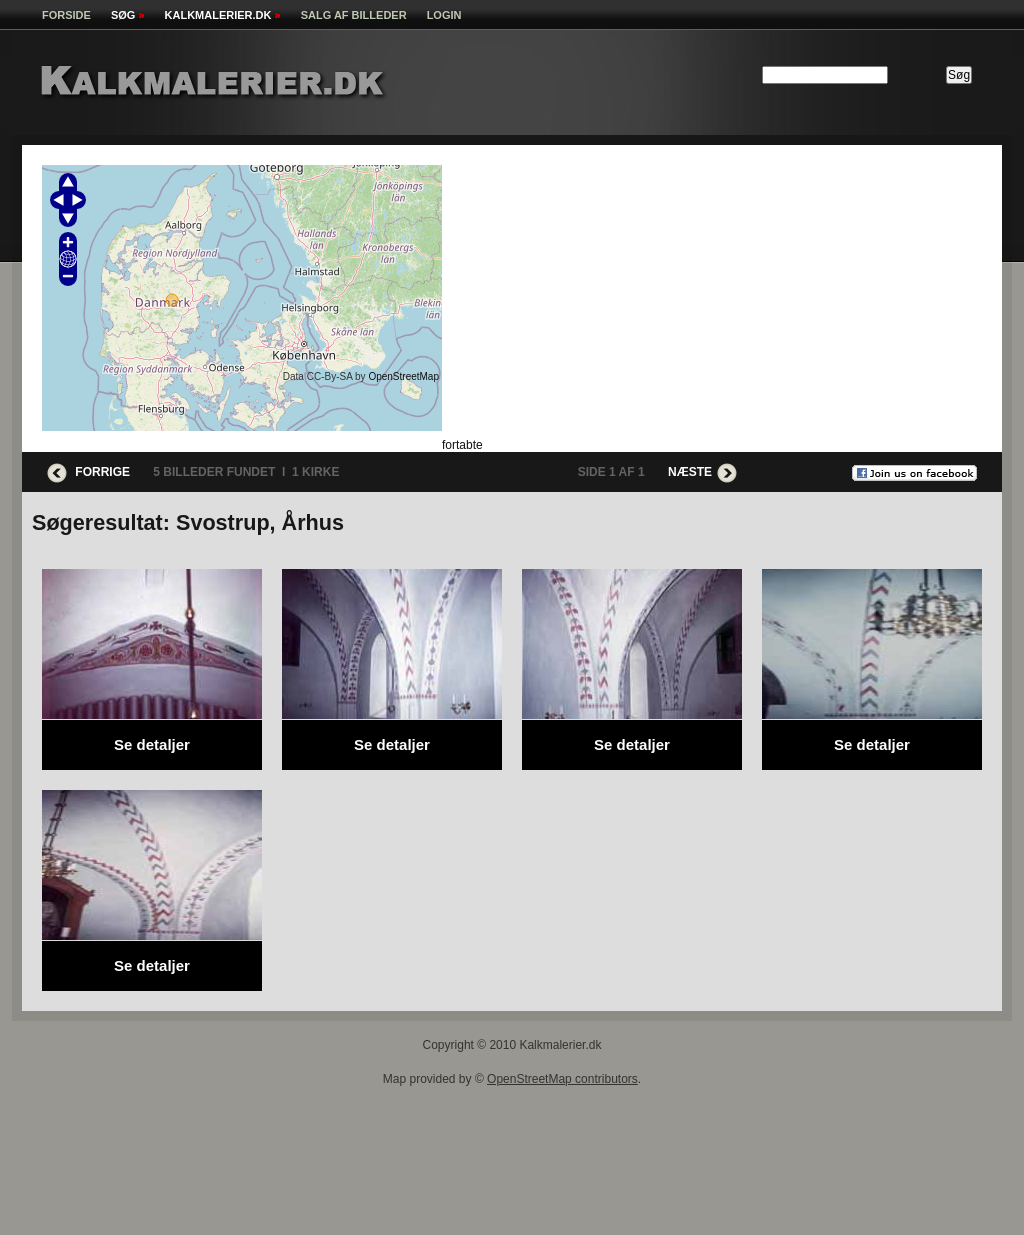  Describe the element at coordinates (66, 15) in the screenshot. I see `Forside` at that location.